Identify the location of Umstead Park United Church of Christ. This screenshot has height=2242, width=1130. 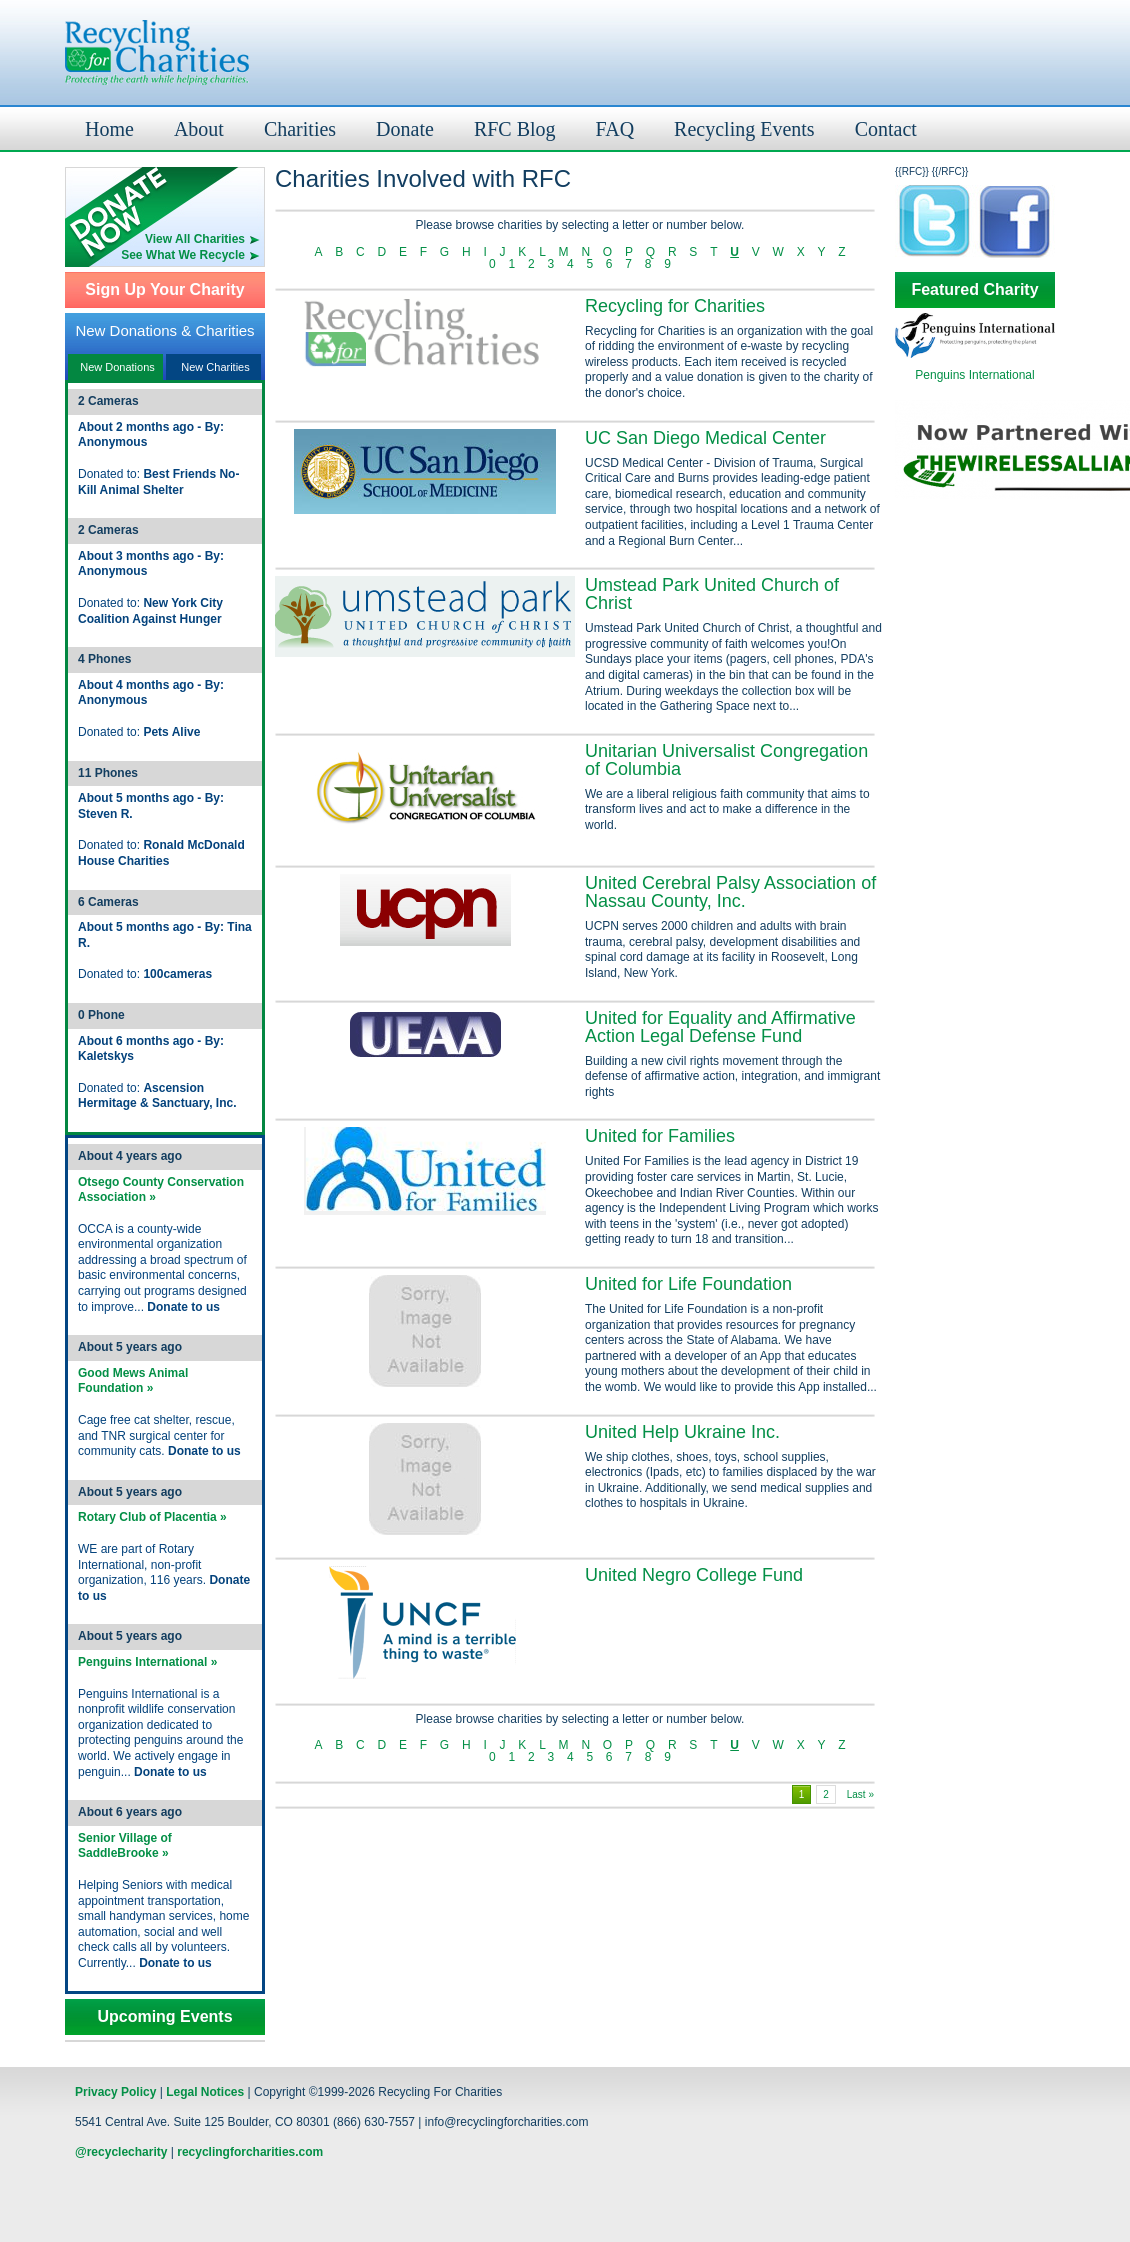
(712, 594).